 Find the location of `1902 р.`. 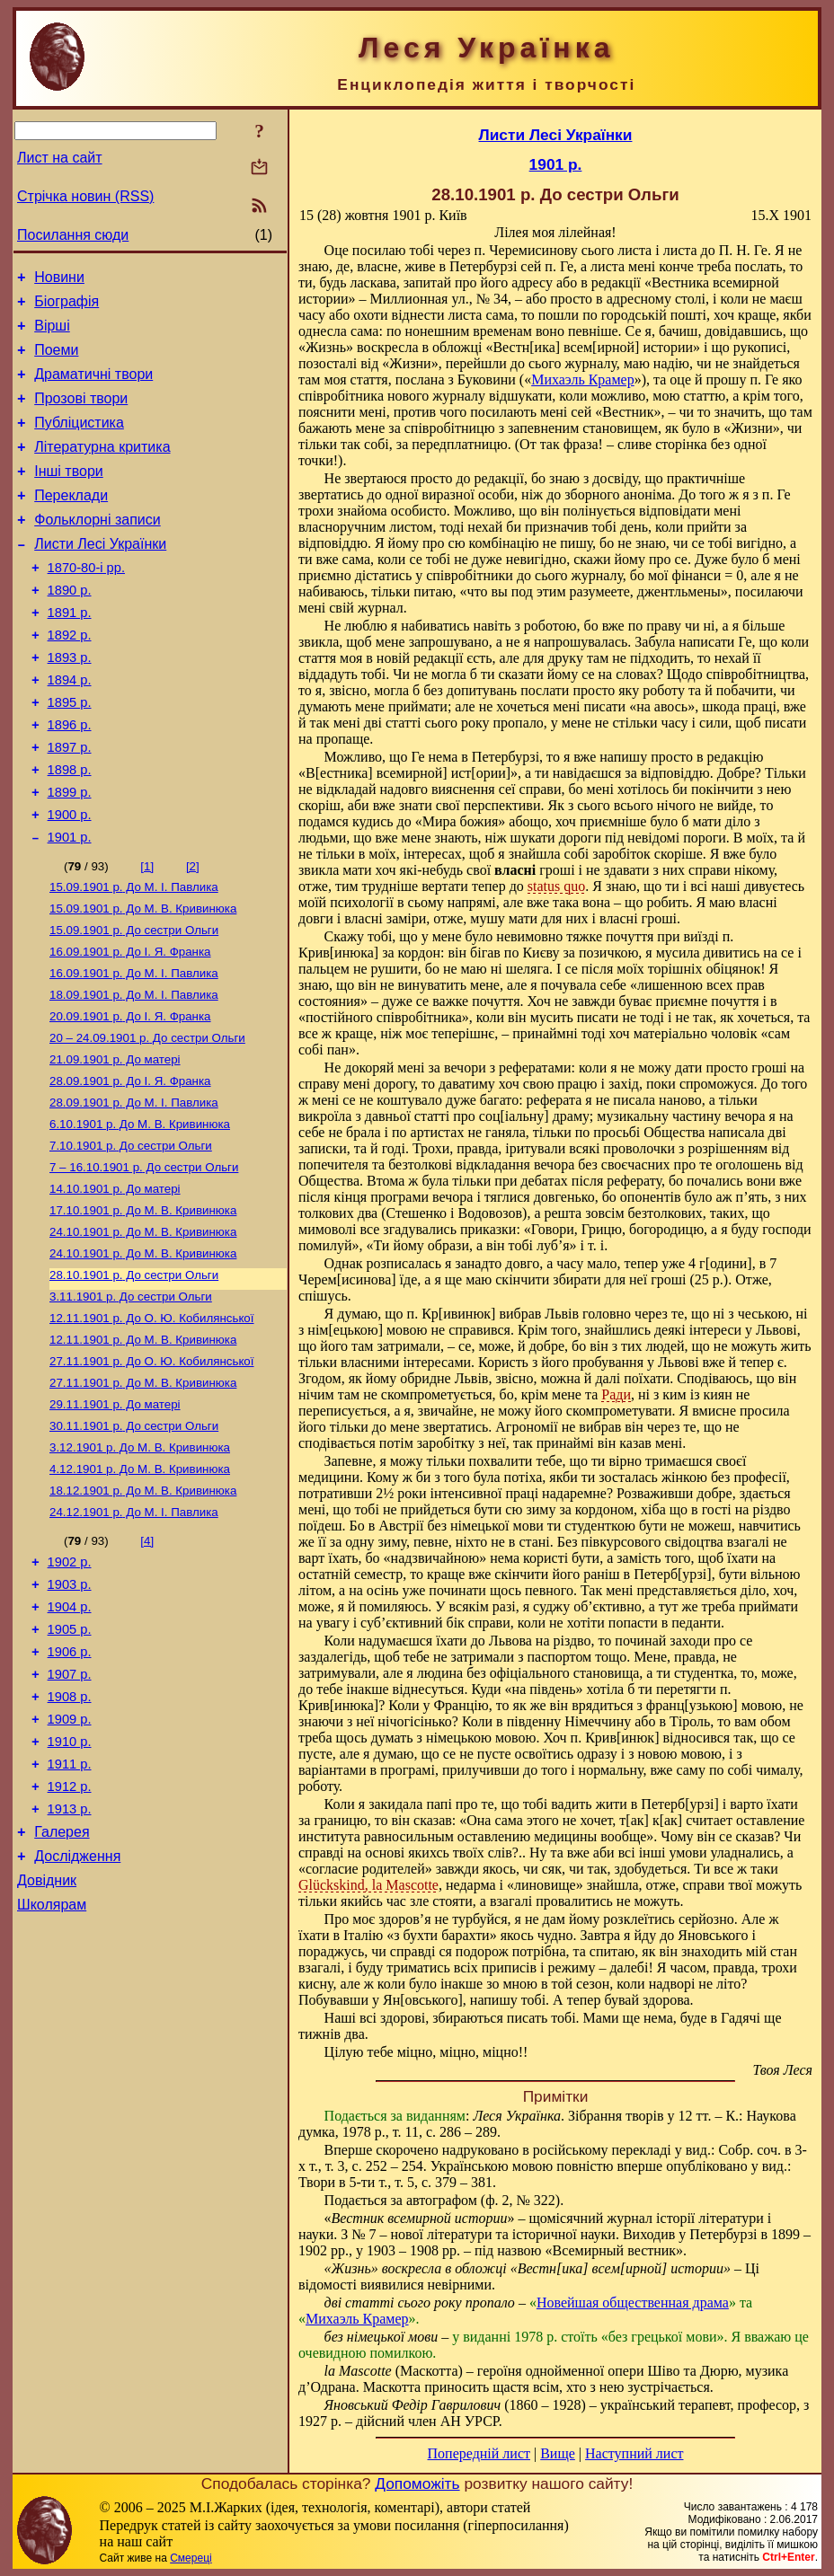

1902 р. is located at coordinates (70, 1686).